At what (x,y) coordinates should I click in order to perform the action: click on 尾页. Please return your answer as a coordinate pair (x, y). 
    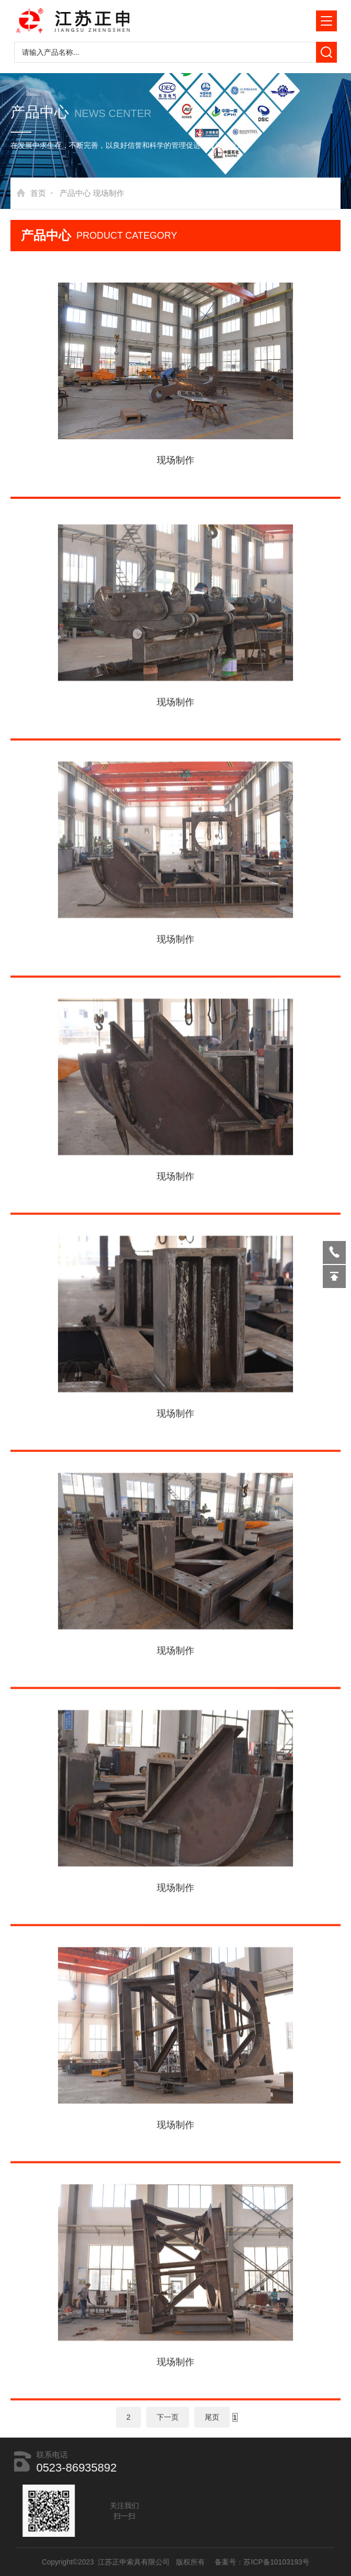
    Looking at the image, I should click on (212, 2421).